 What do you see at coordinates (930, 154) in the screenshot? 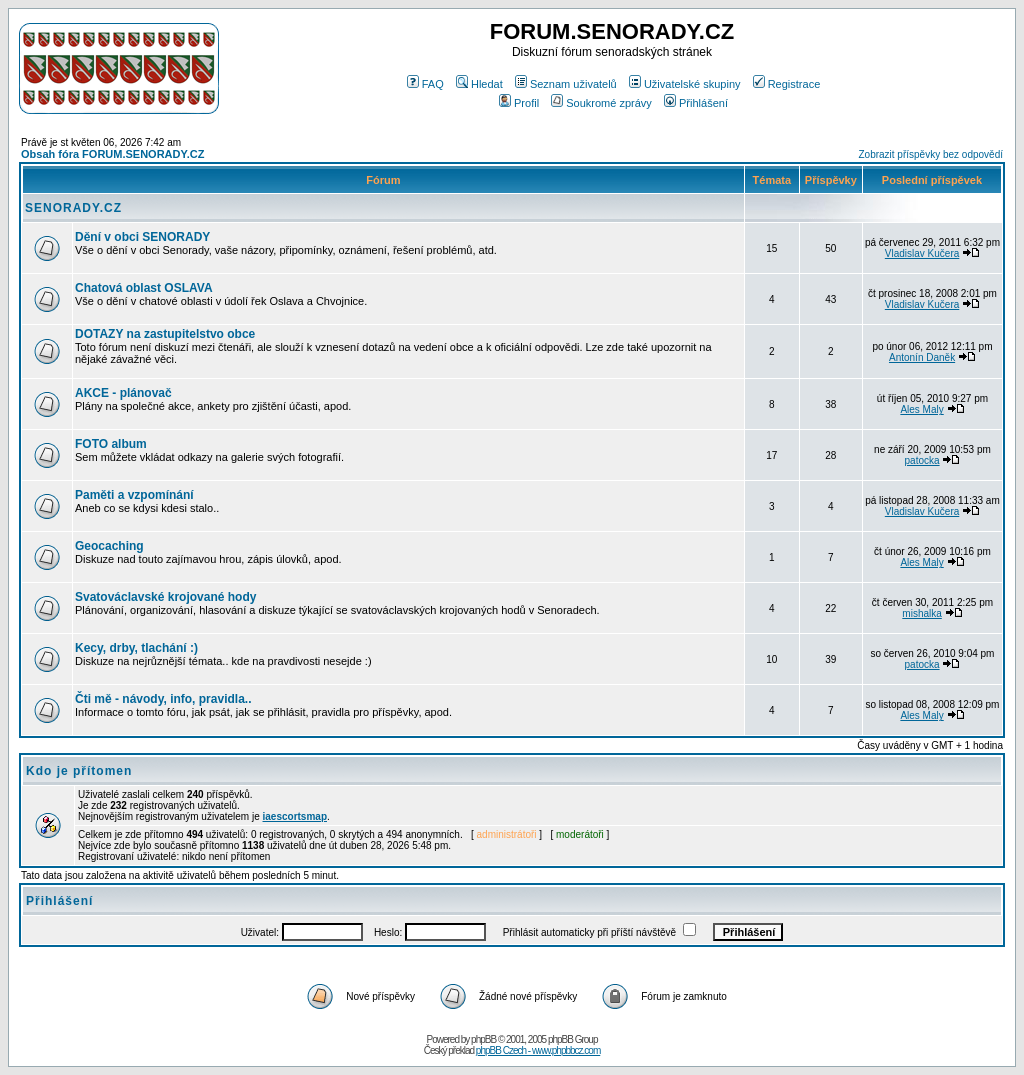
I see `Zobrazit příspěvky bez odpovědí` at bounding box center [930, 154].